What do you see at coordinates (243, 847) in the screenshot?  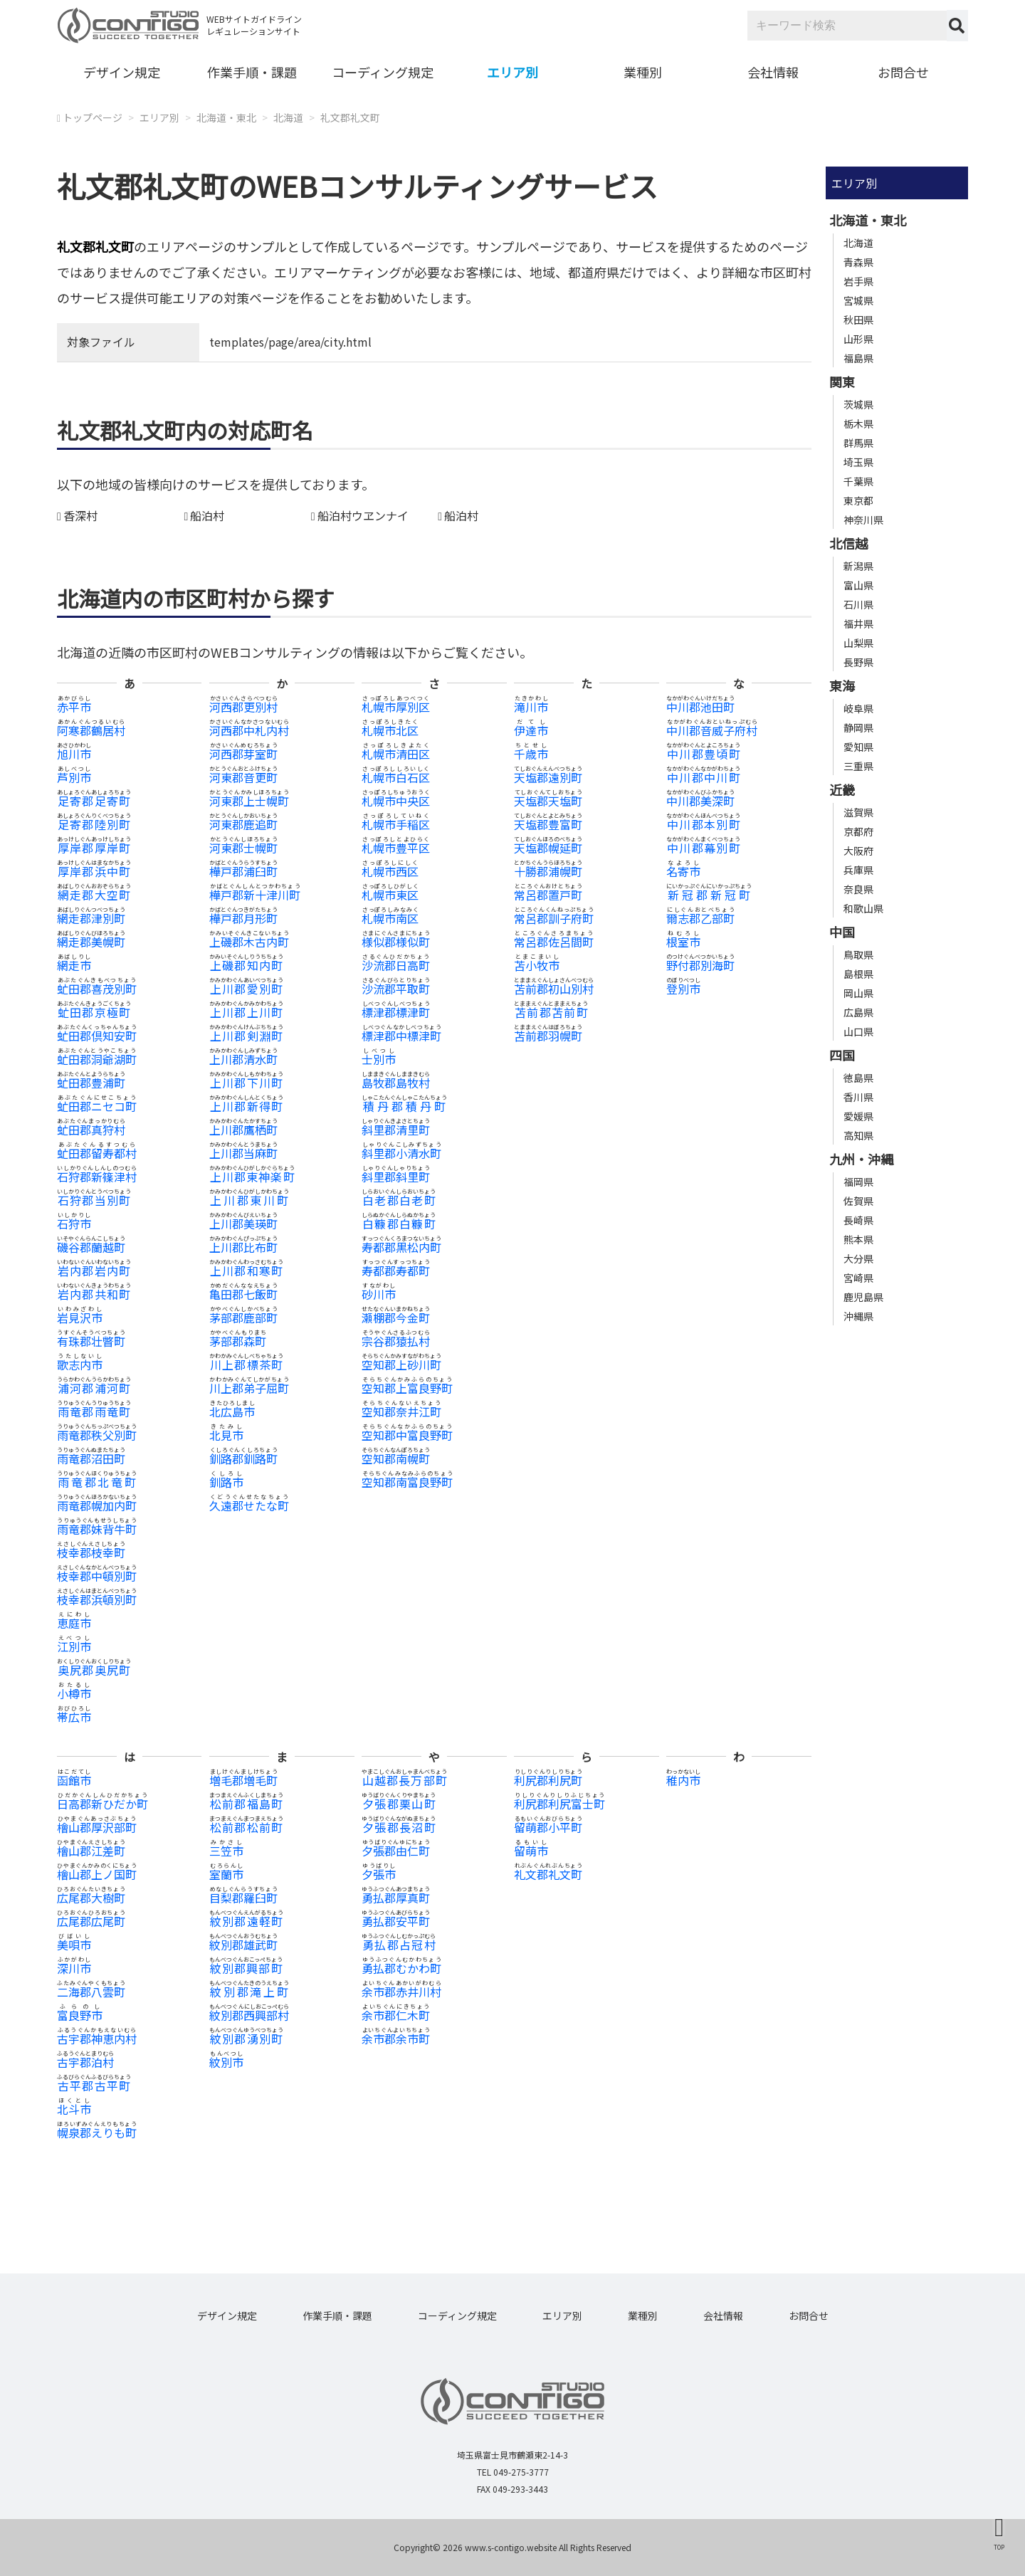 I see `河東郡士幌町` at bounding box center [243, 847].